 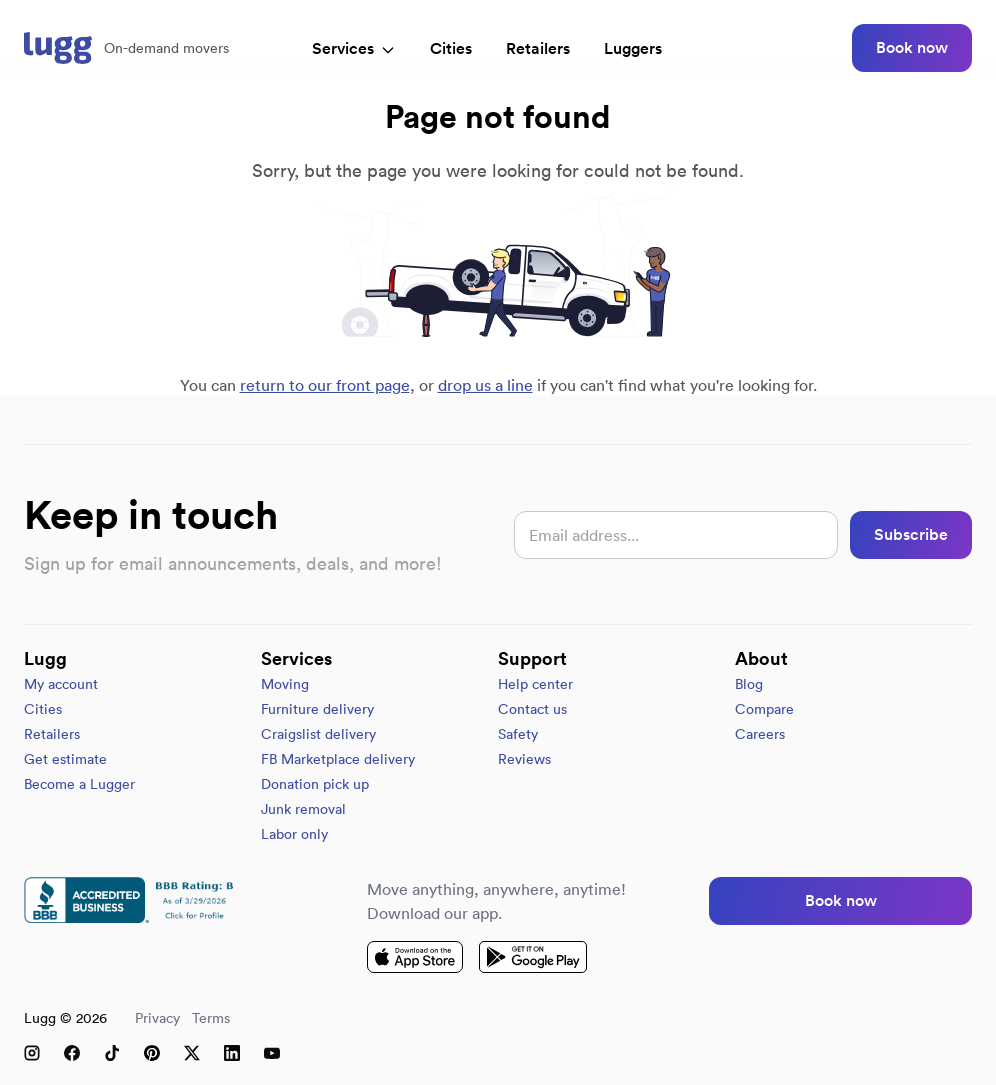 What do you see at coordinates (61, 684) in the screenshot?
I see `My account` at bounding box center [61, 684].